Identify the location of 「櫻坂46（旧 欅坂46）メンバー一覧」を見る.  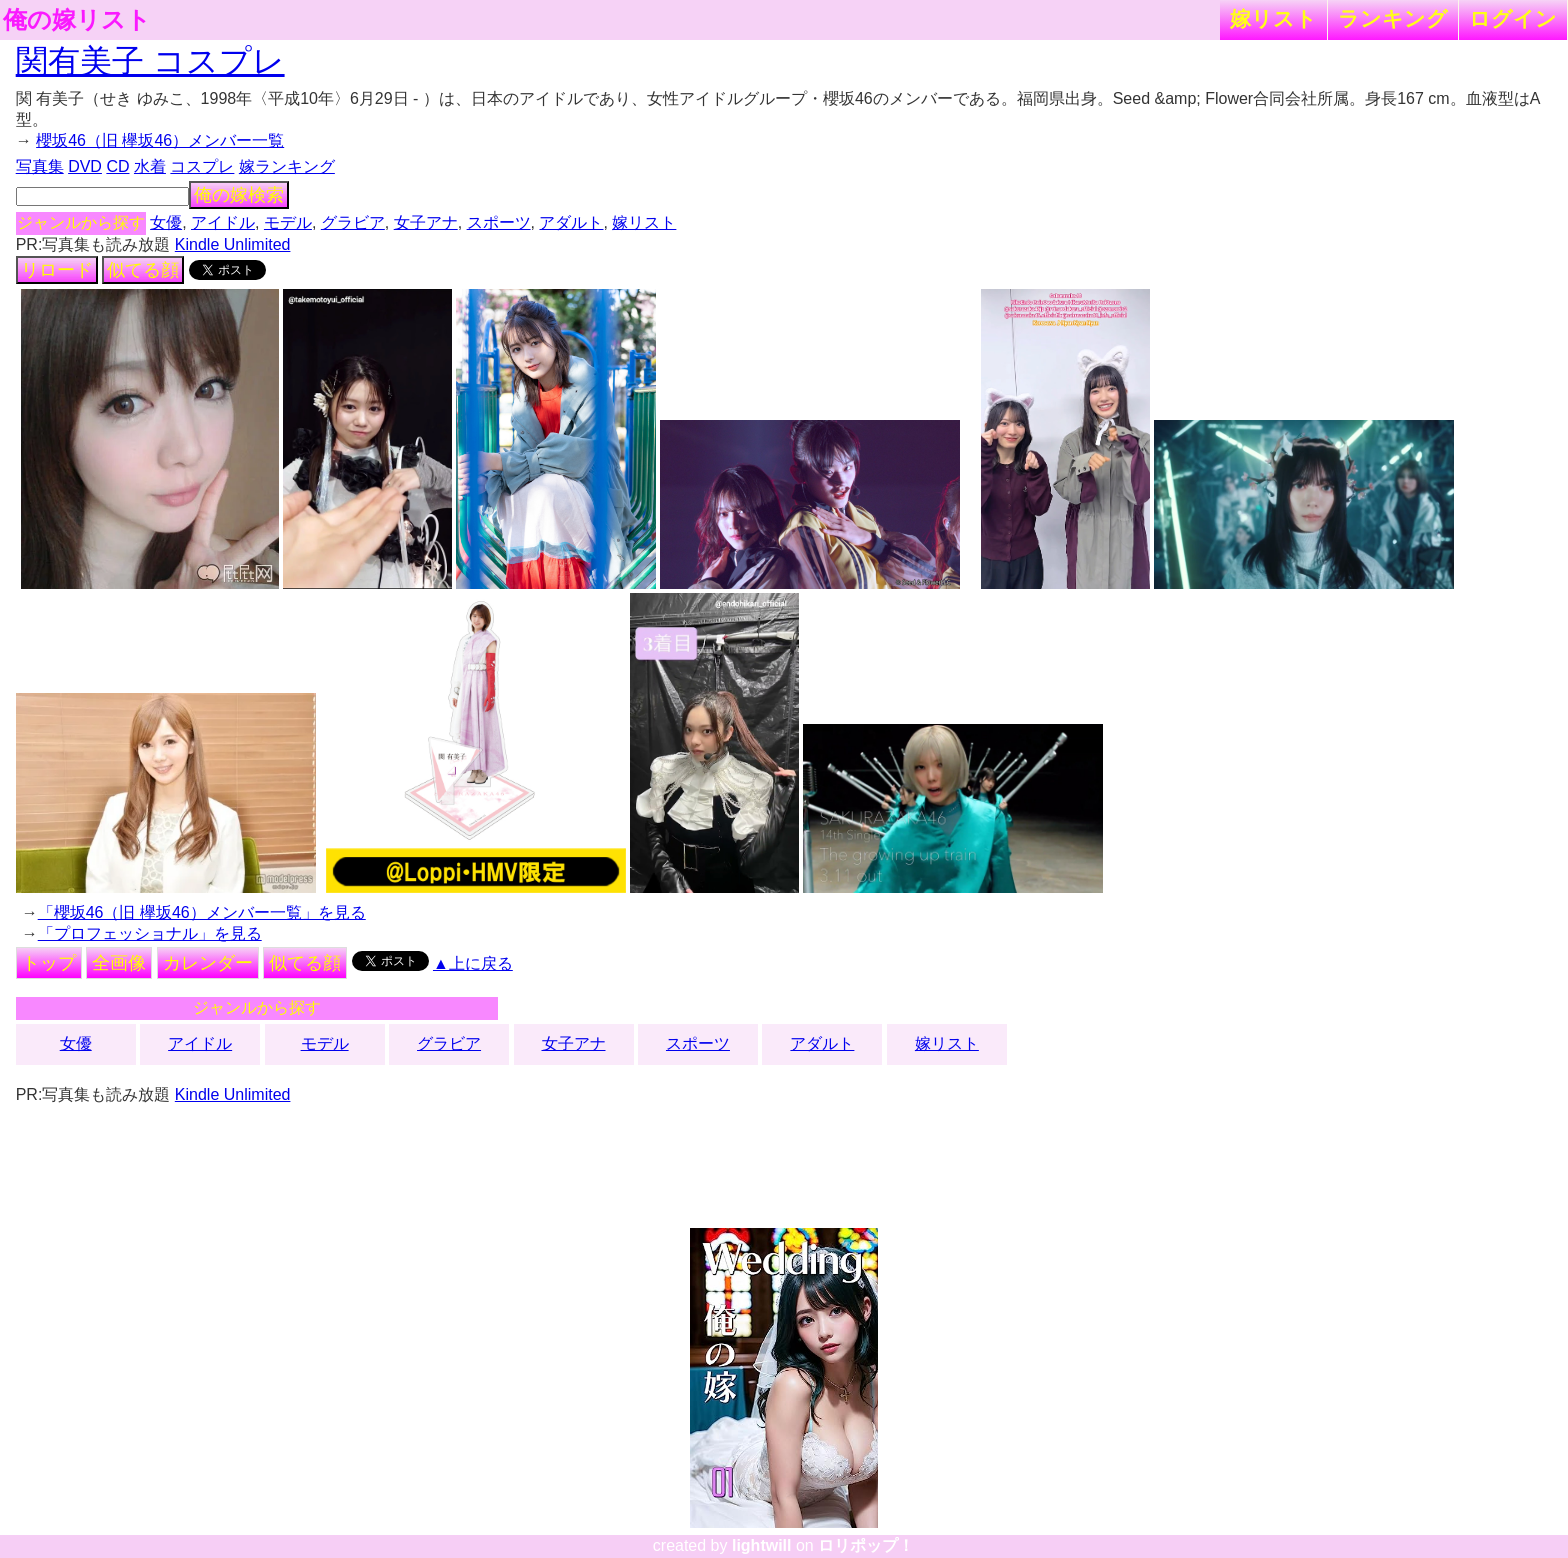
(202, 912).